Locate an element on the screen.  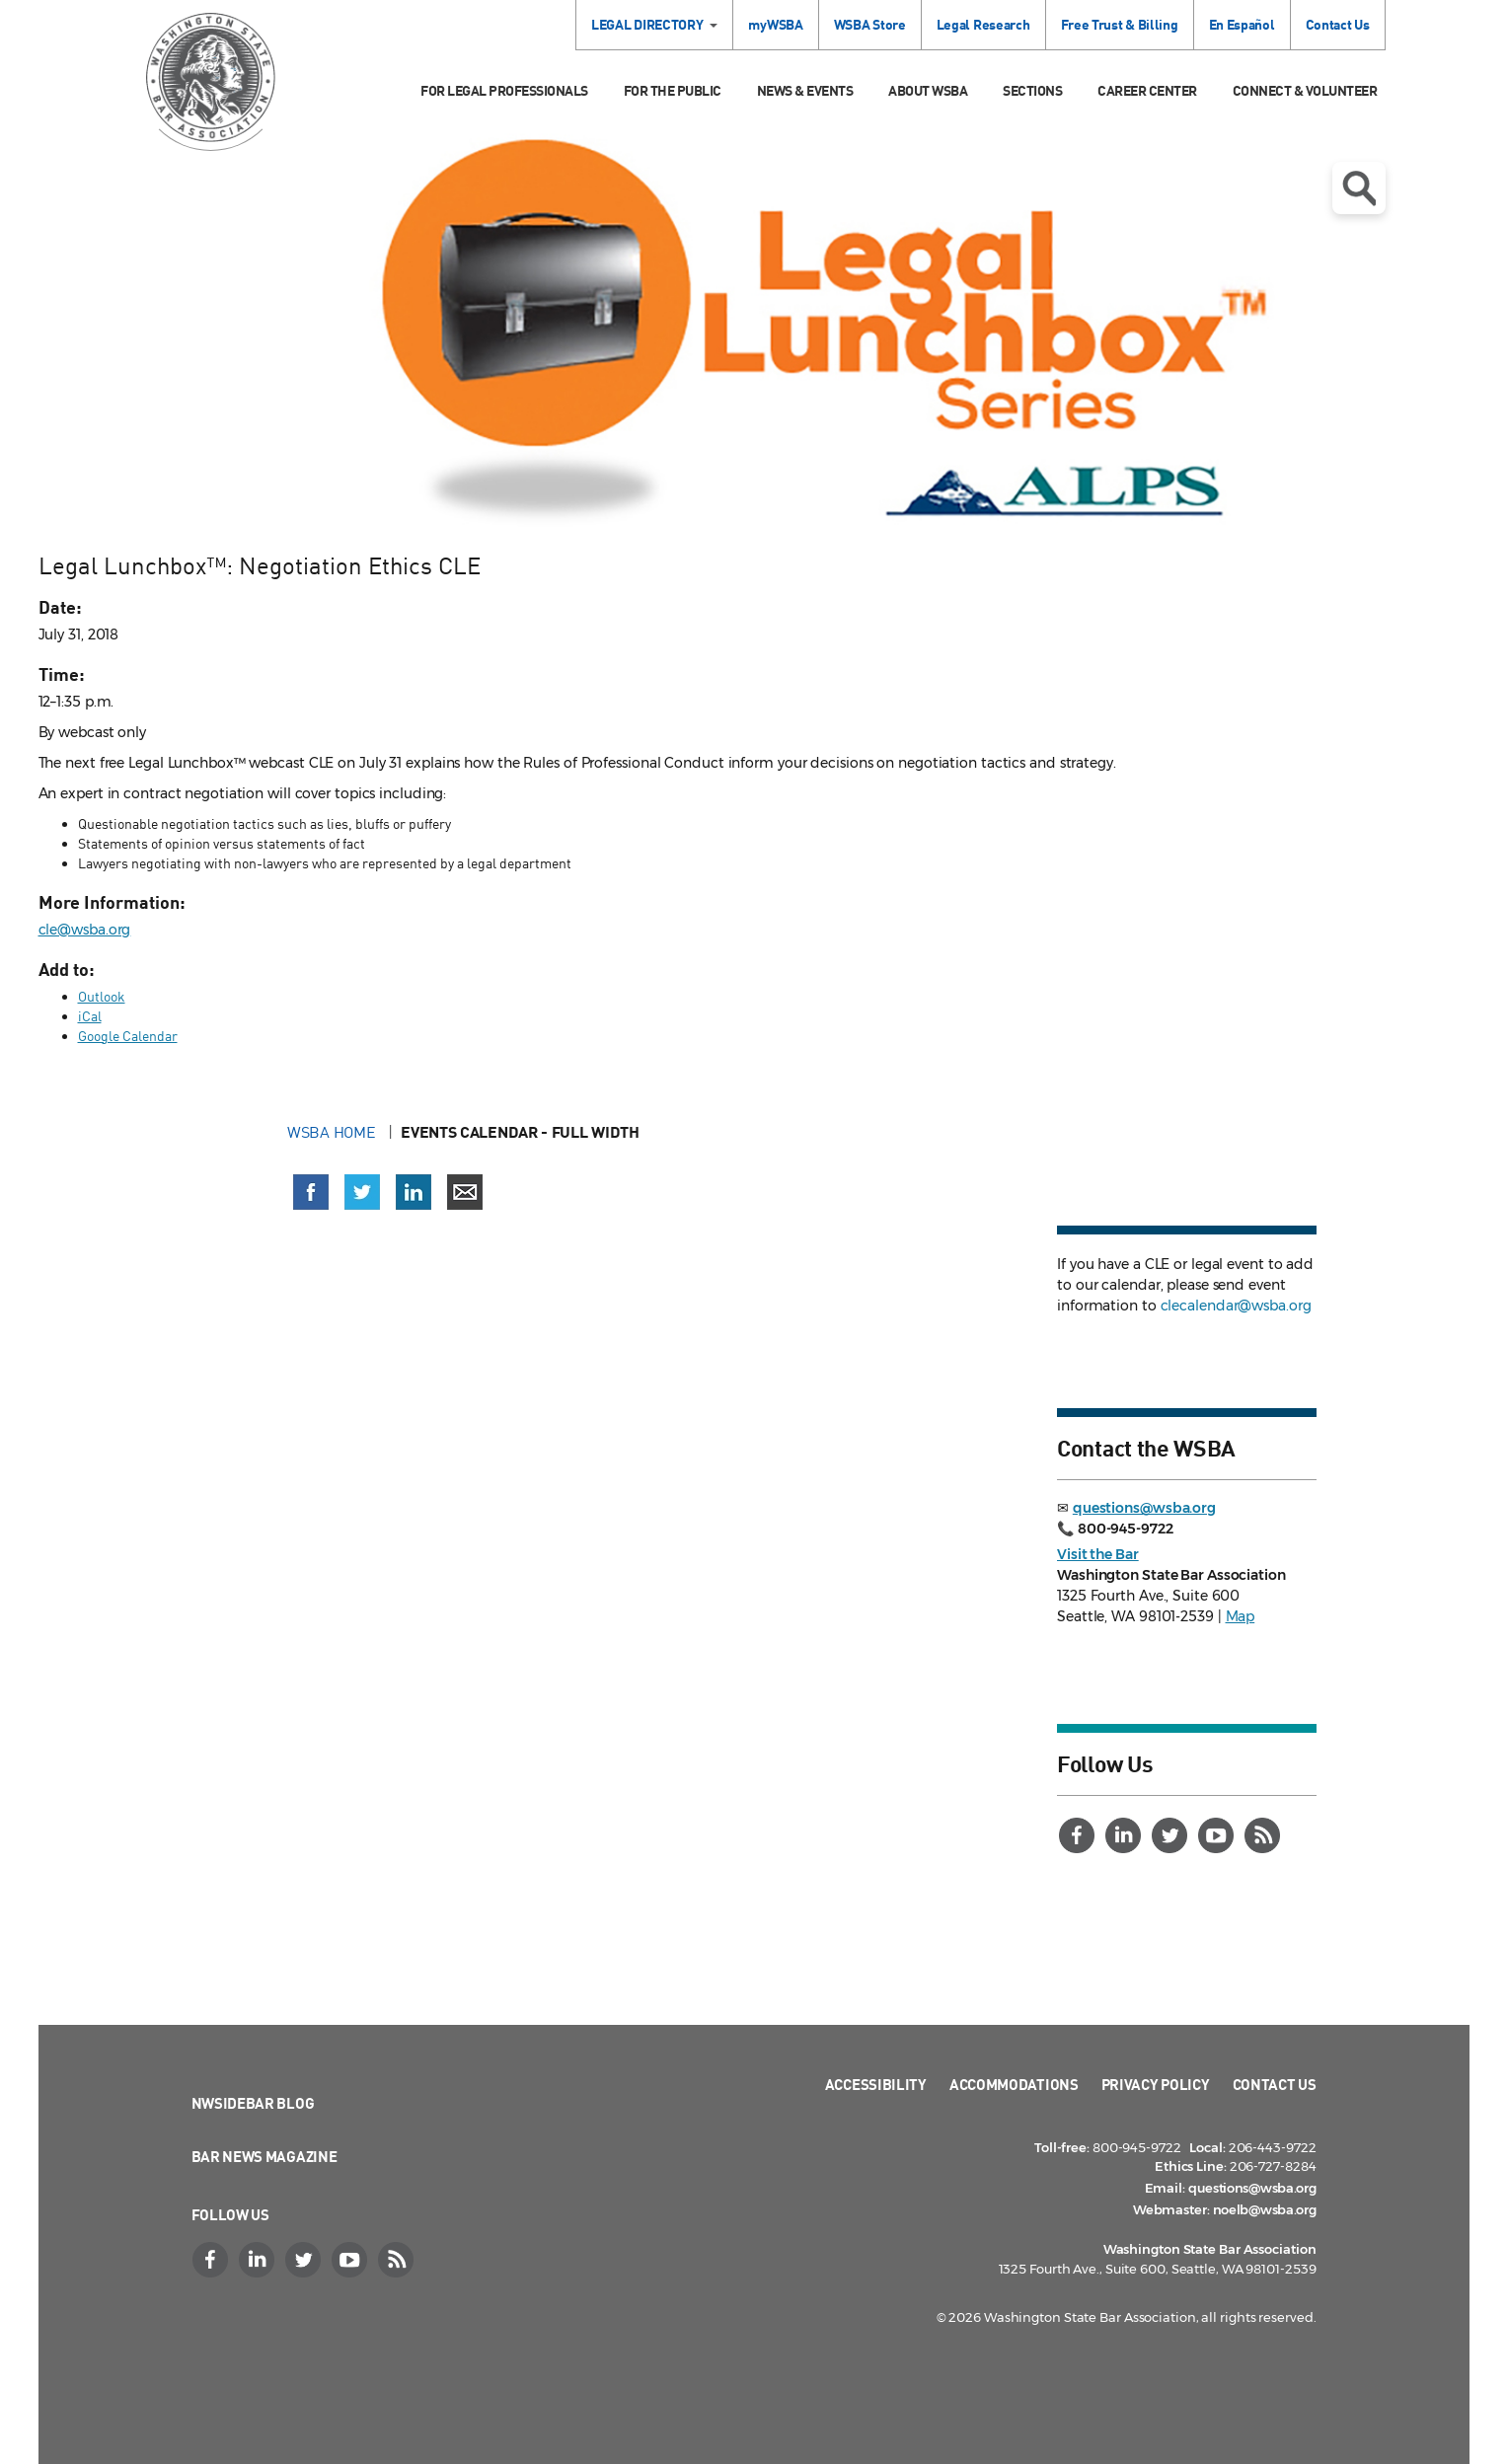
Accommodations is located at coordinates (1014, 2084).